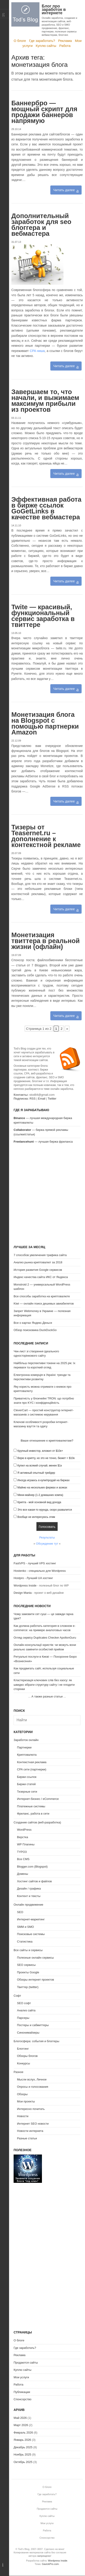  Describe the element at coordinates (47, 1696) in the screenshot. I see `А также разные статьи` at that location.